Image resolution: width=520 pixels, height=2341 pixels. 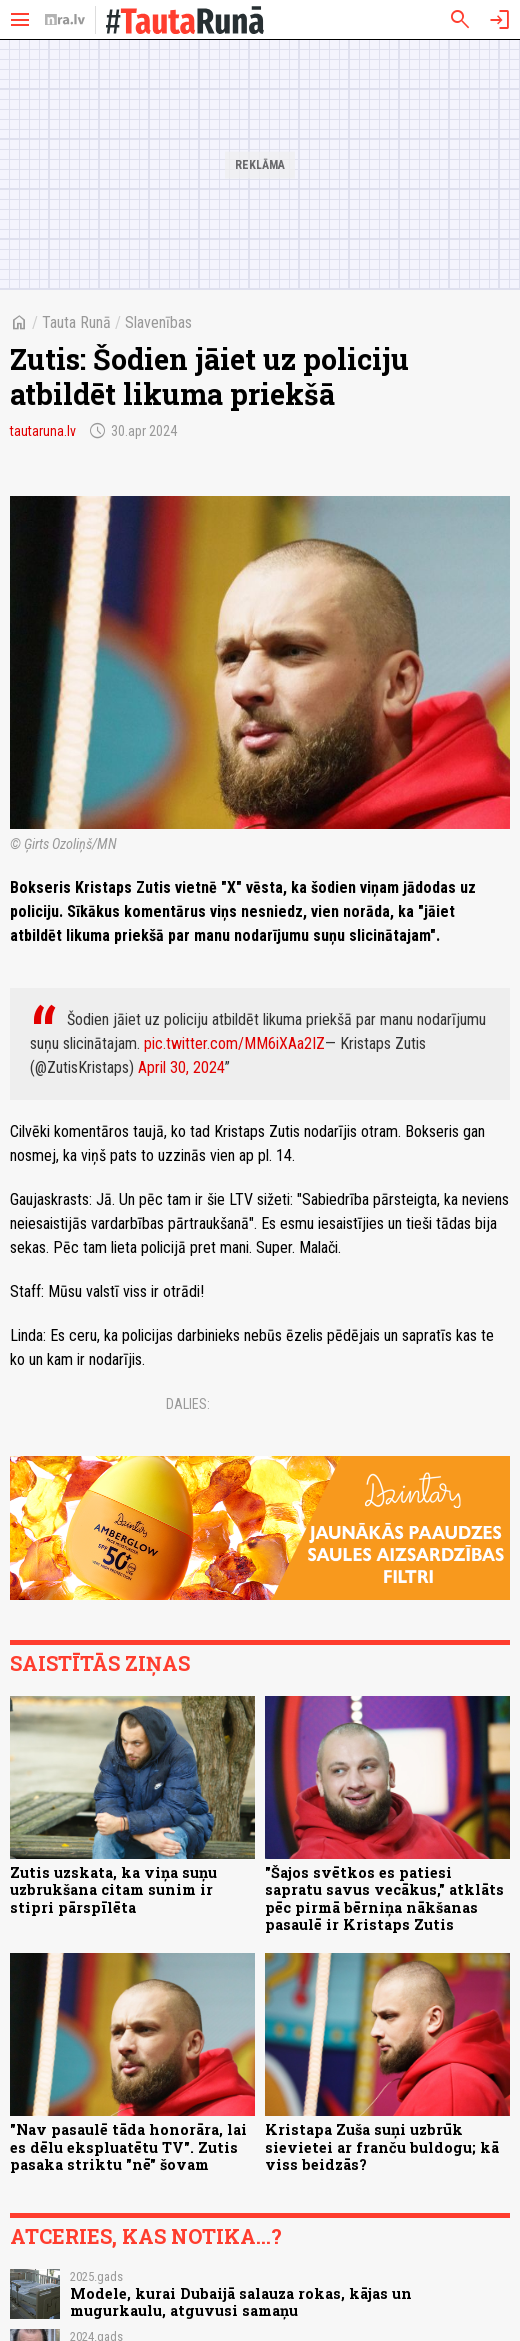 I want to click on April 30, 2024, so click(x=181, y=1067).